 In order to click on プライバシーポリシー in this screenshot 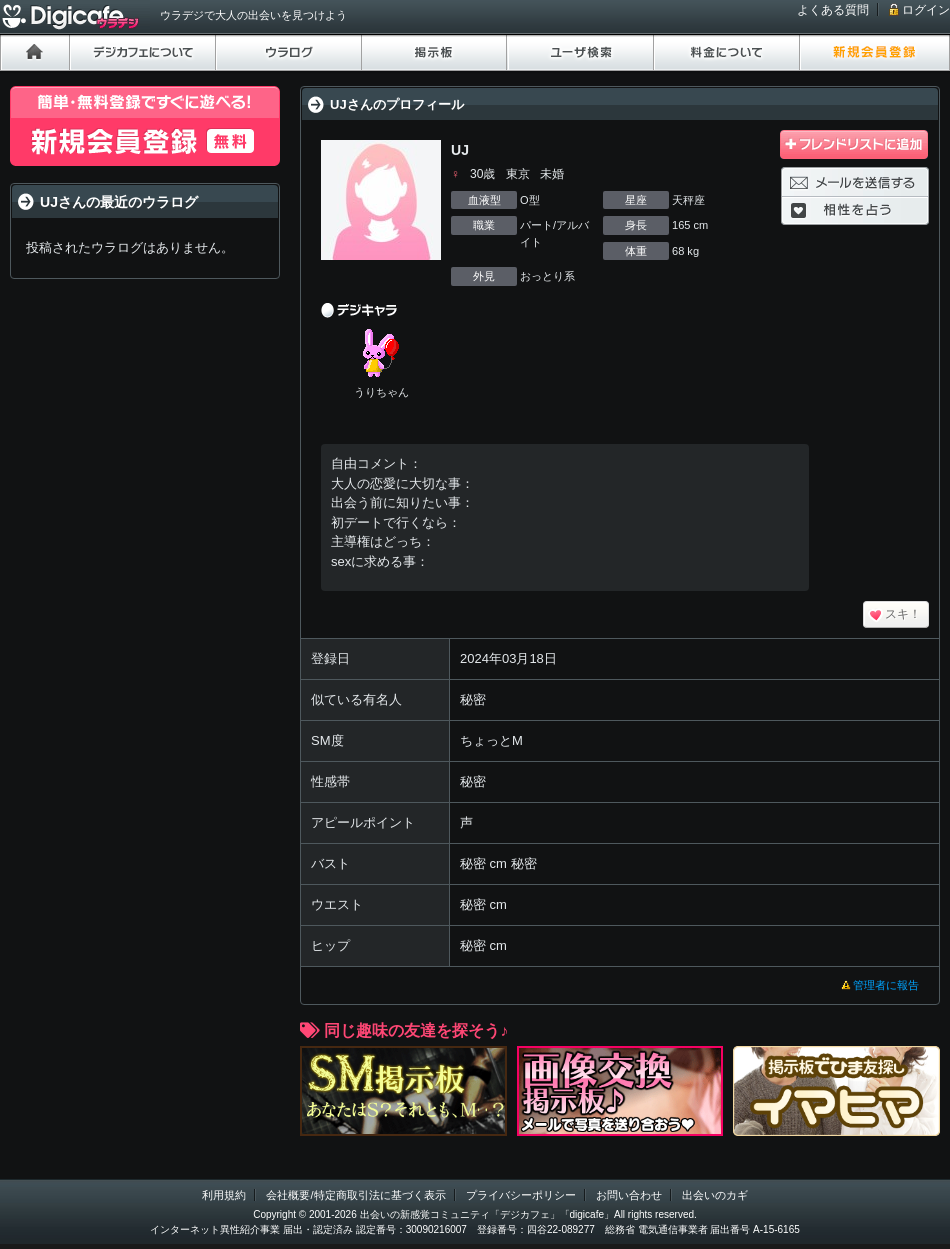, I will do `click(521, 1195)`.